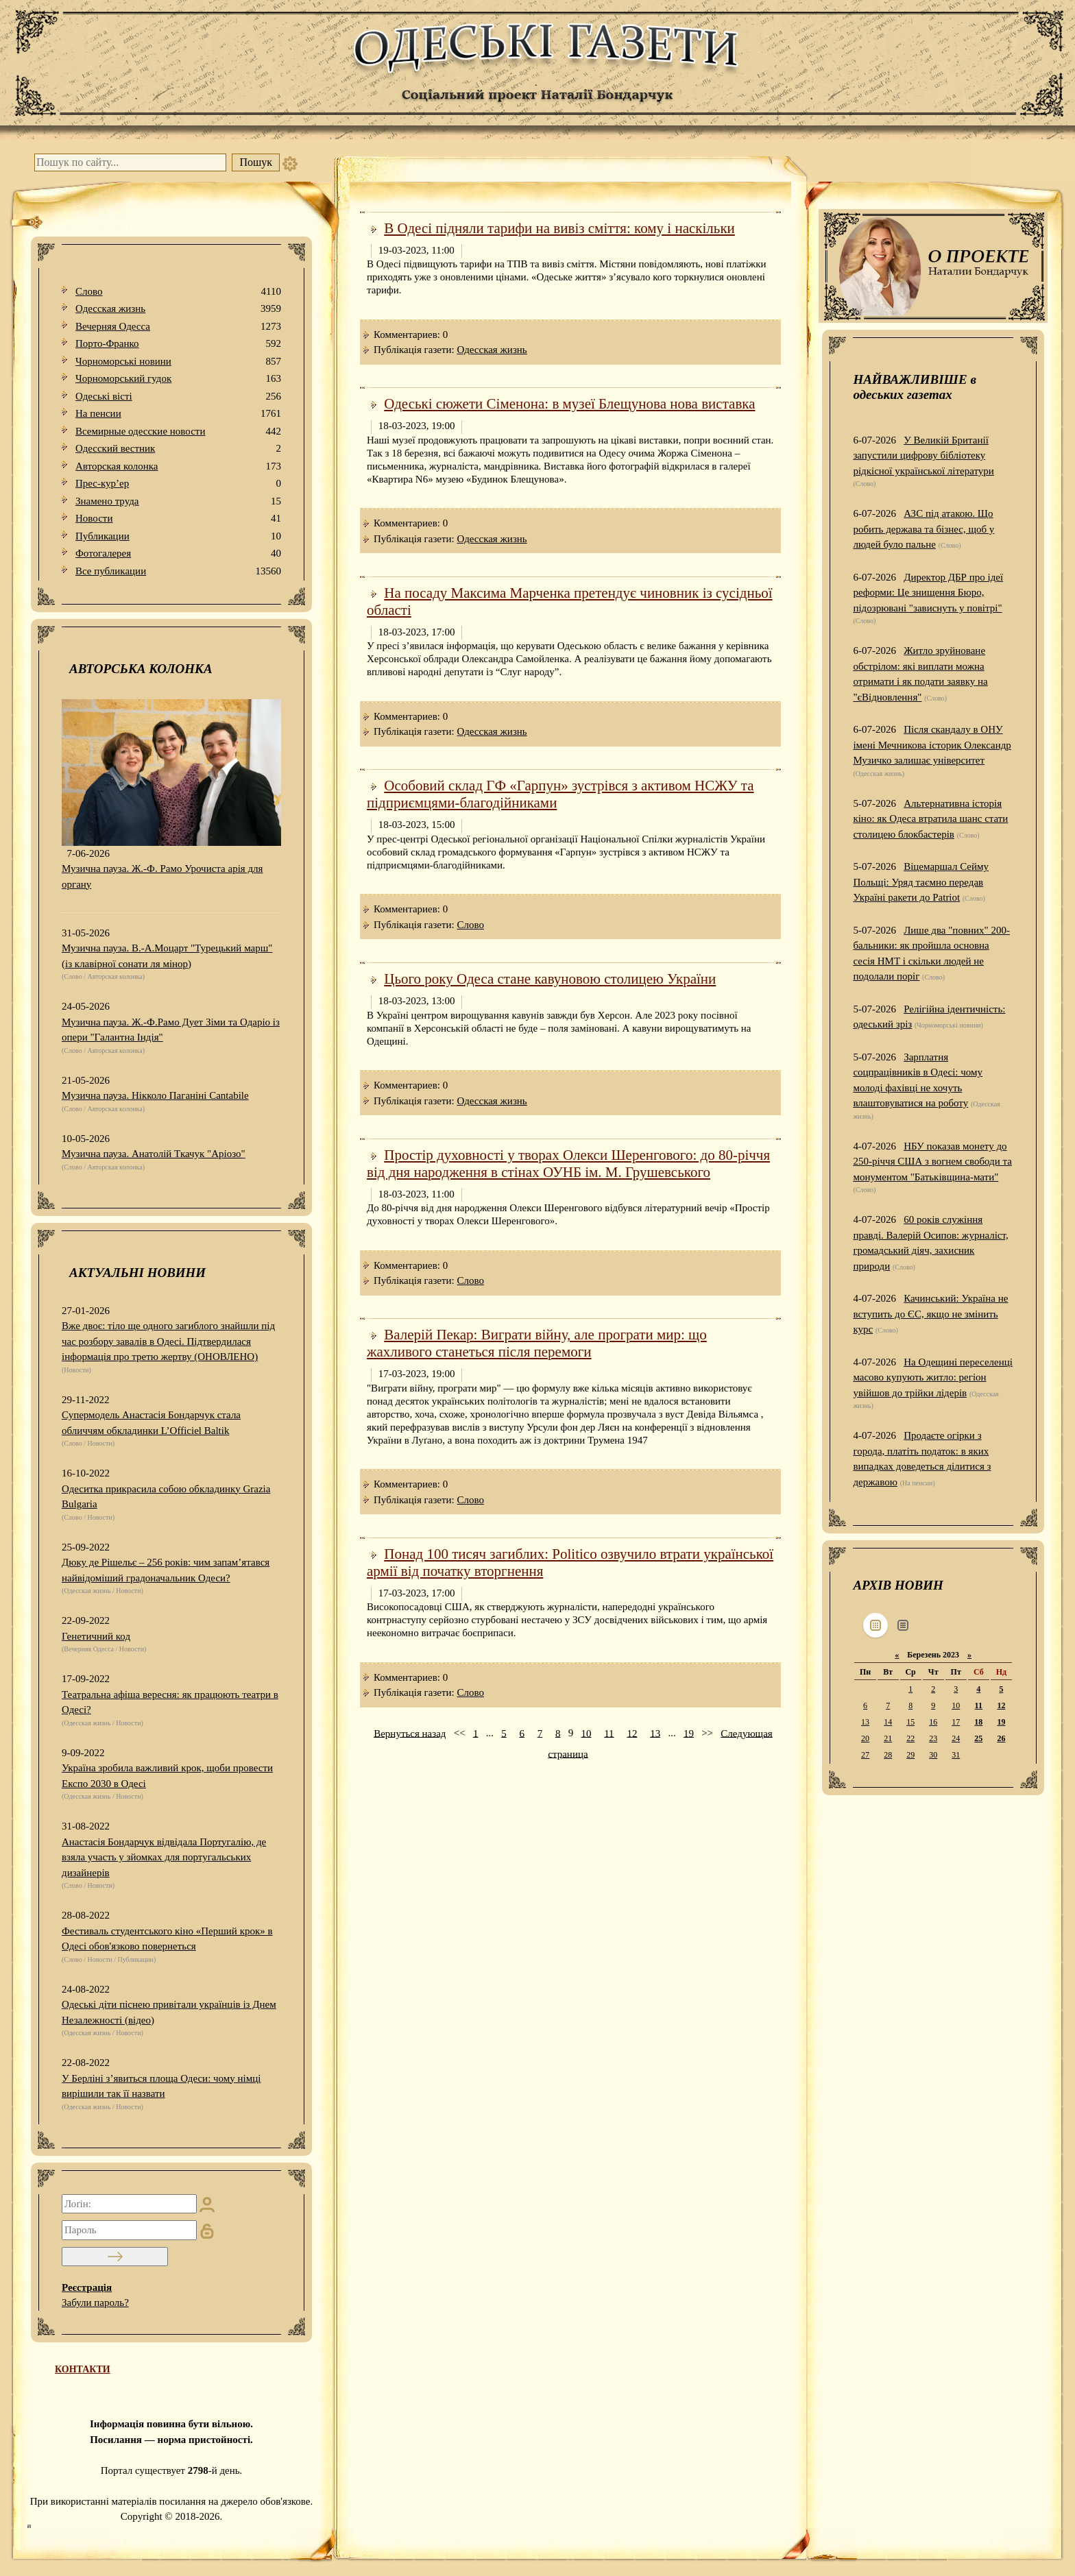 The height and width of the screenshot is (2576, 1075). Describe the element at coordinates (956, 1722) in the screenshot. I see `17` at that location.